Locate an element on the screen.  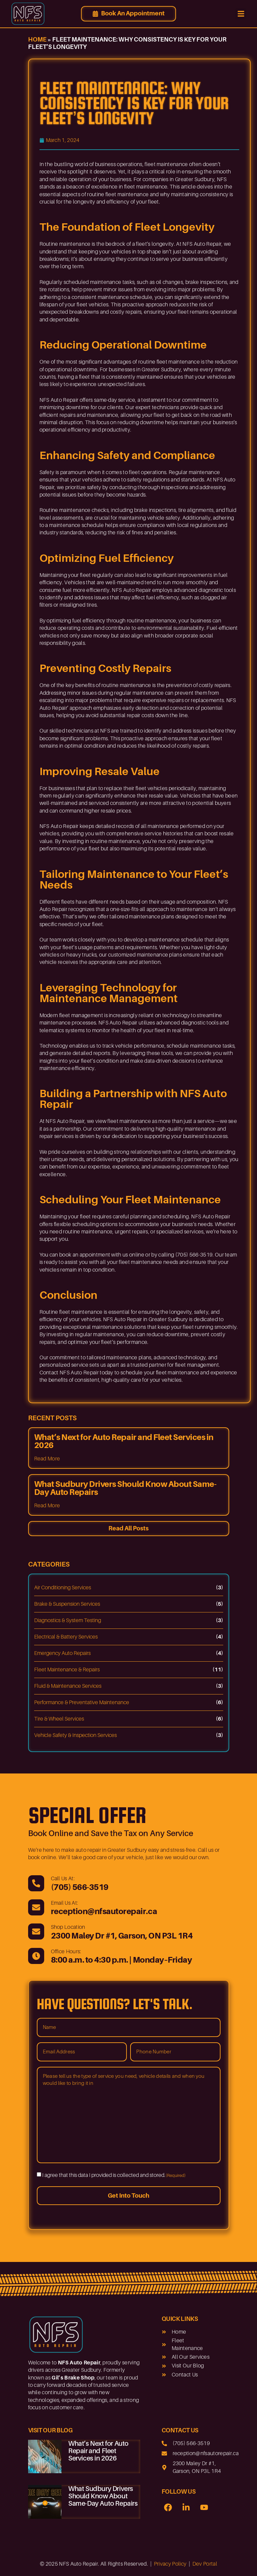
2300 Maley Dr #1, Garson, ON P3L 1R4 is located at coordinates (122, 1935).